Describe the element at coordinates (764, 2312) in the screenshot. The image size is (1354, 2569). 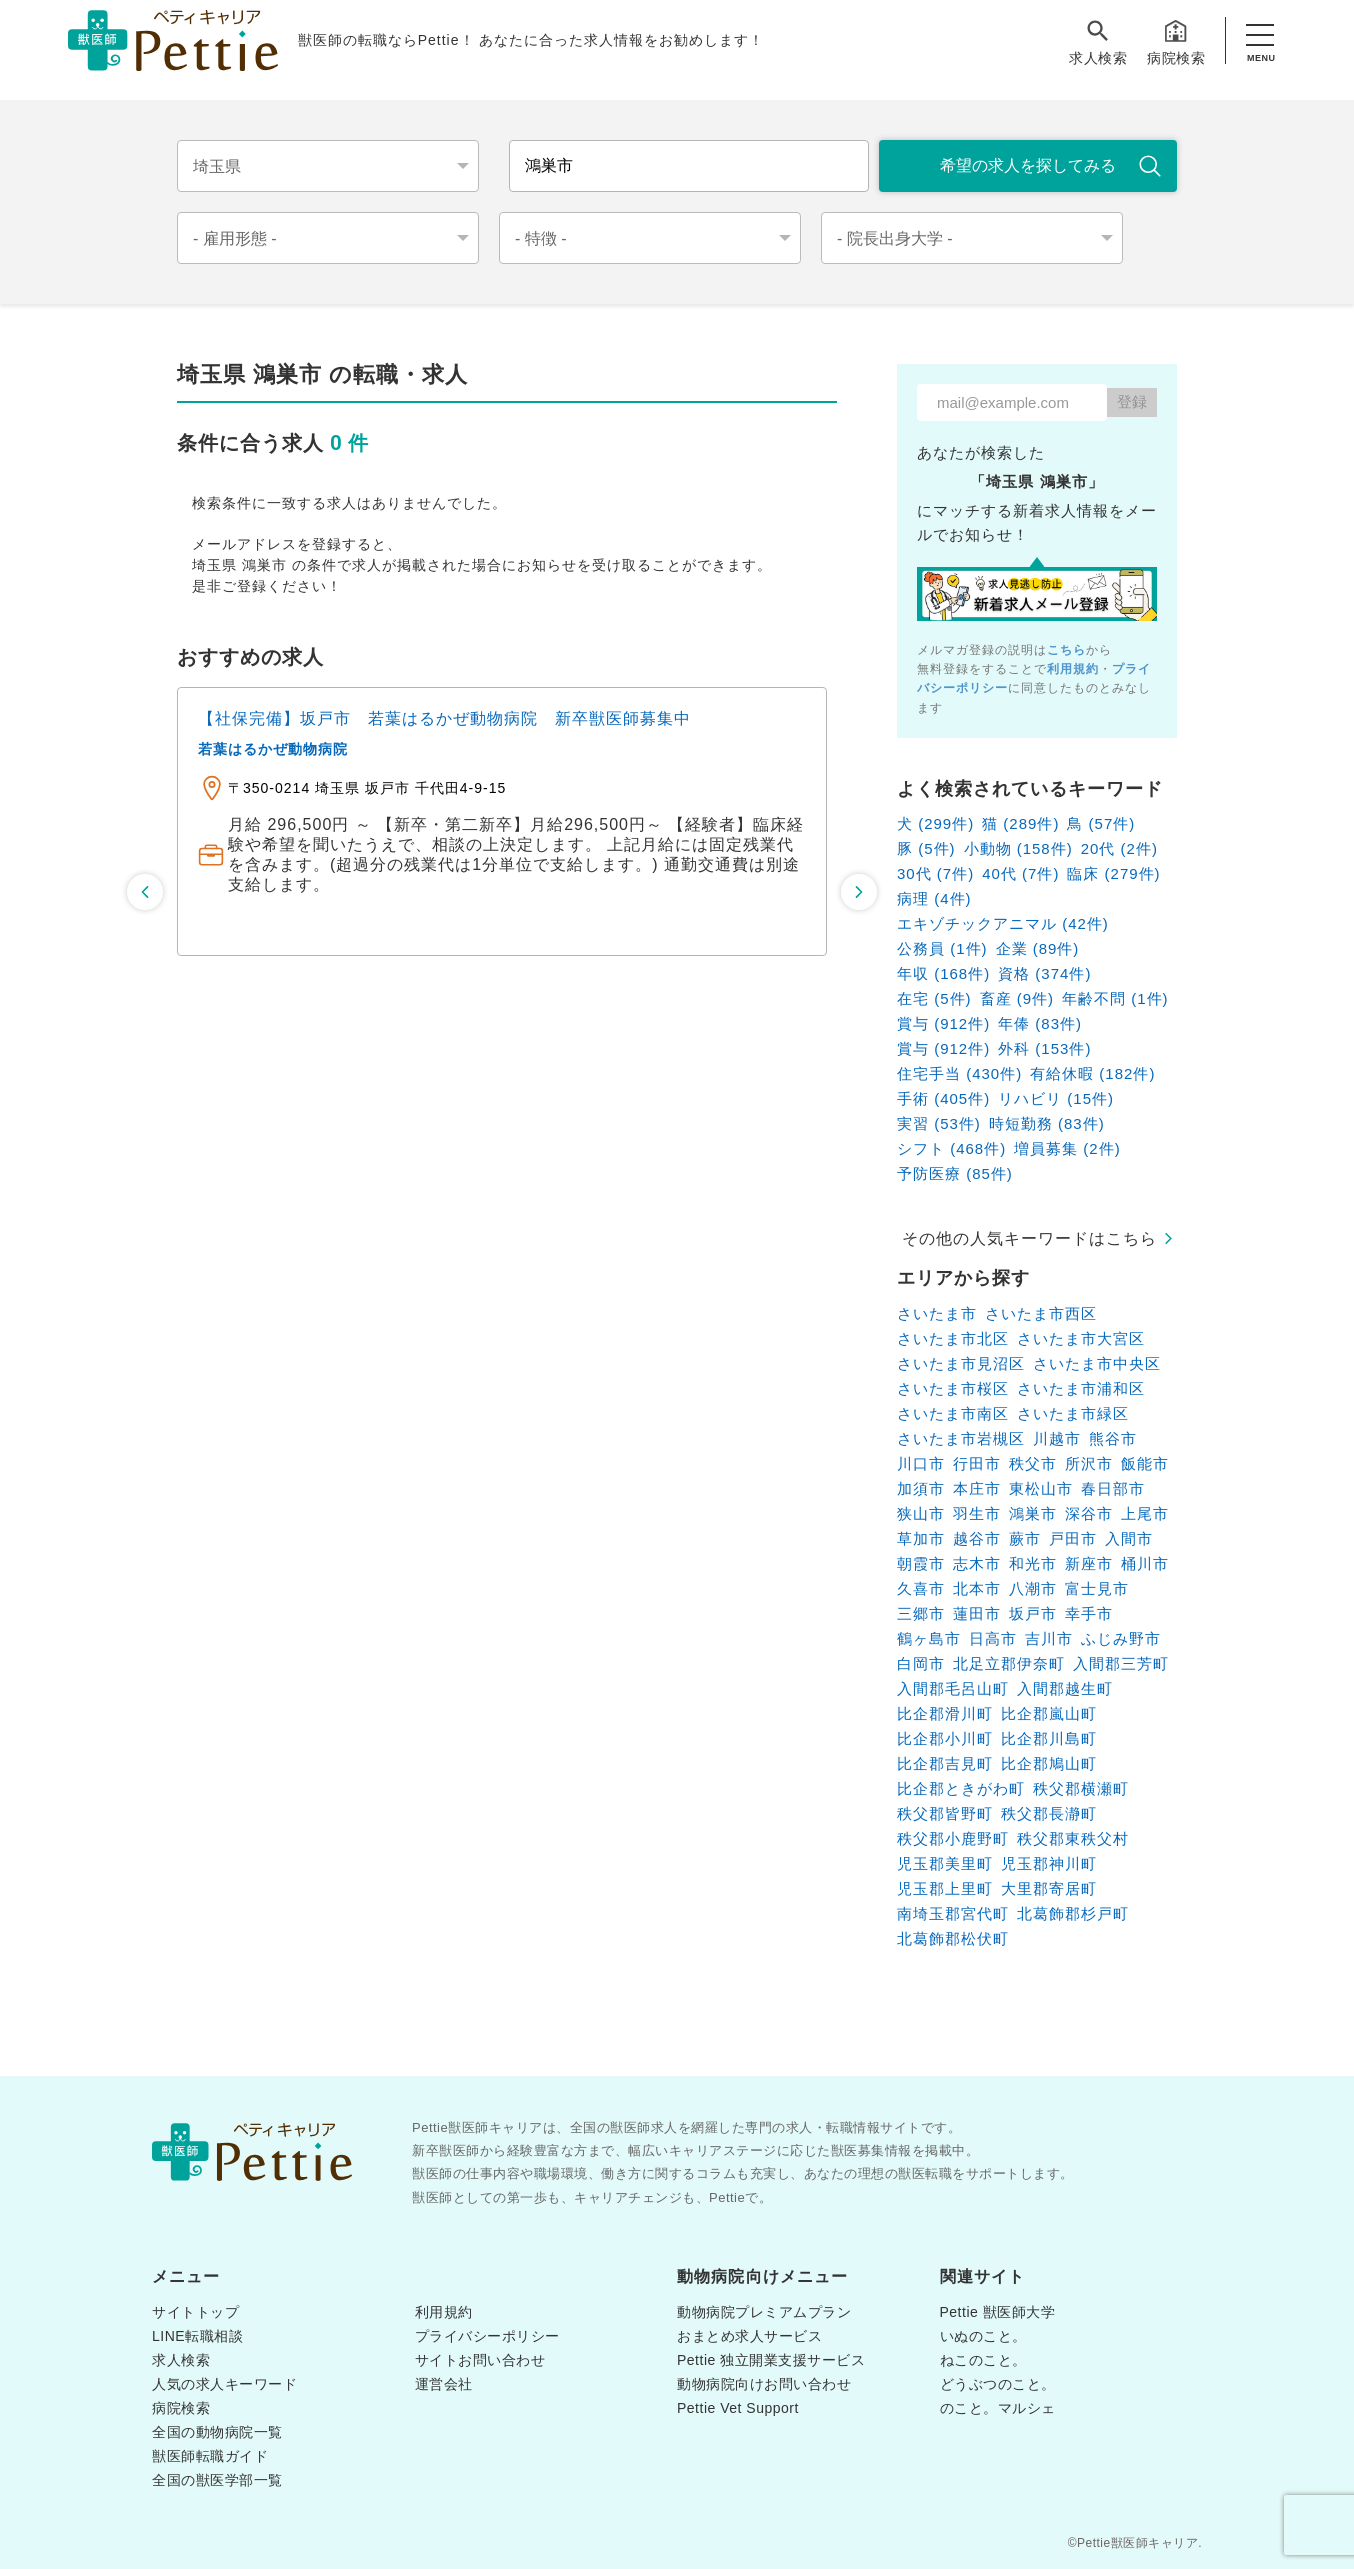
I see `動物病院プレミアムプラン` at that location.